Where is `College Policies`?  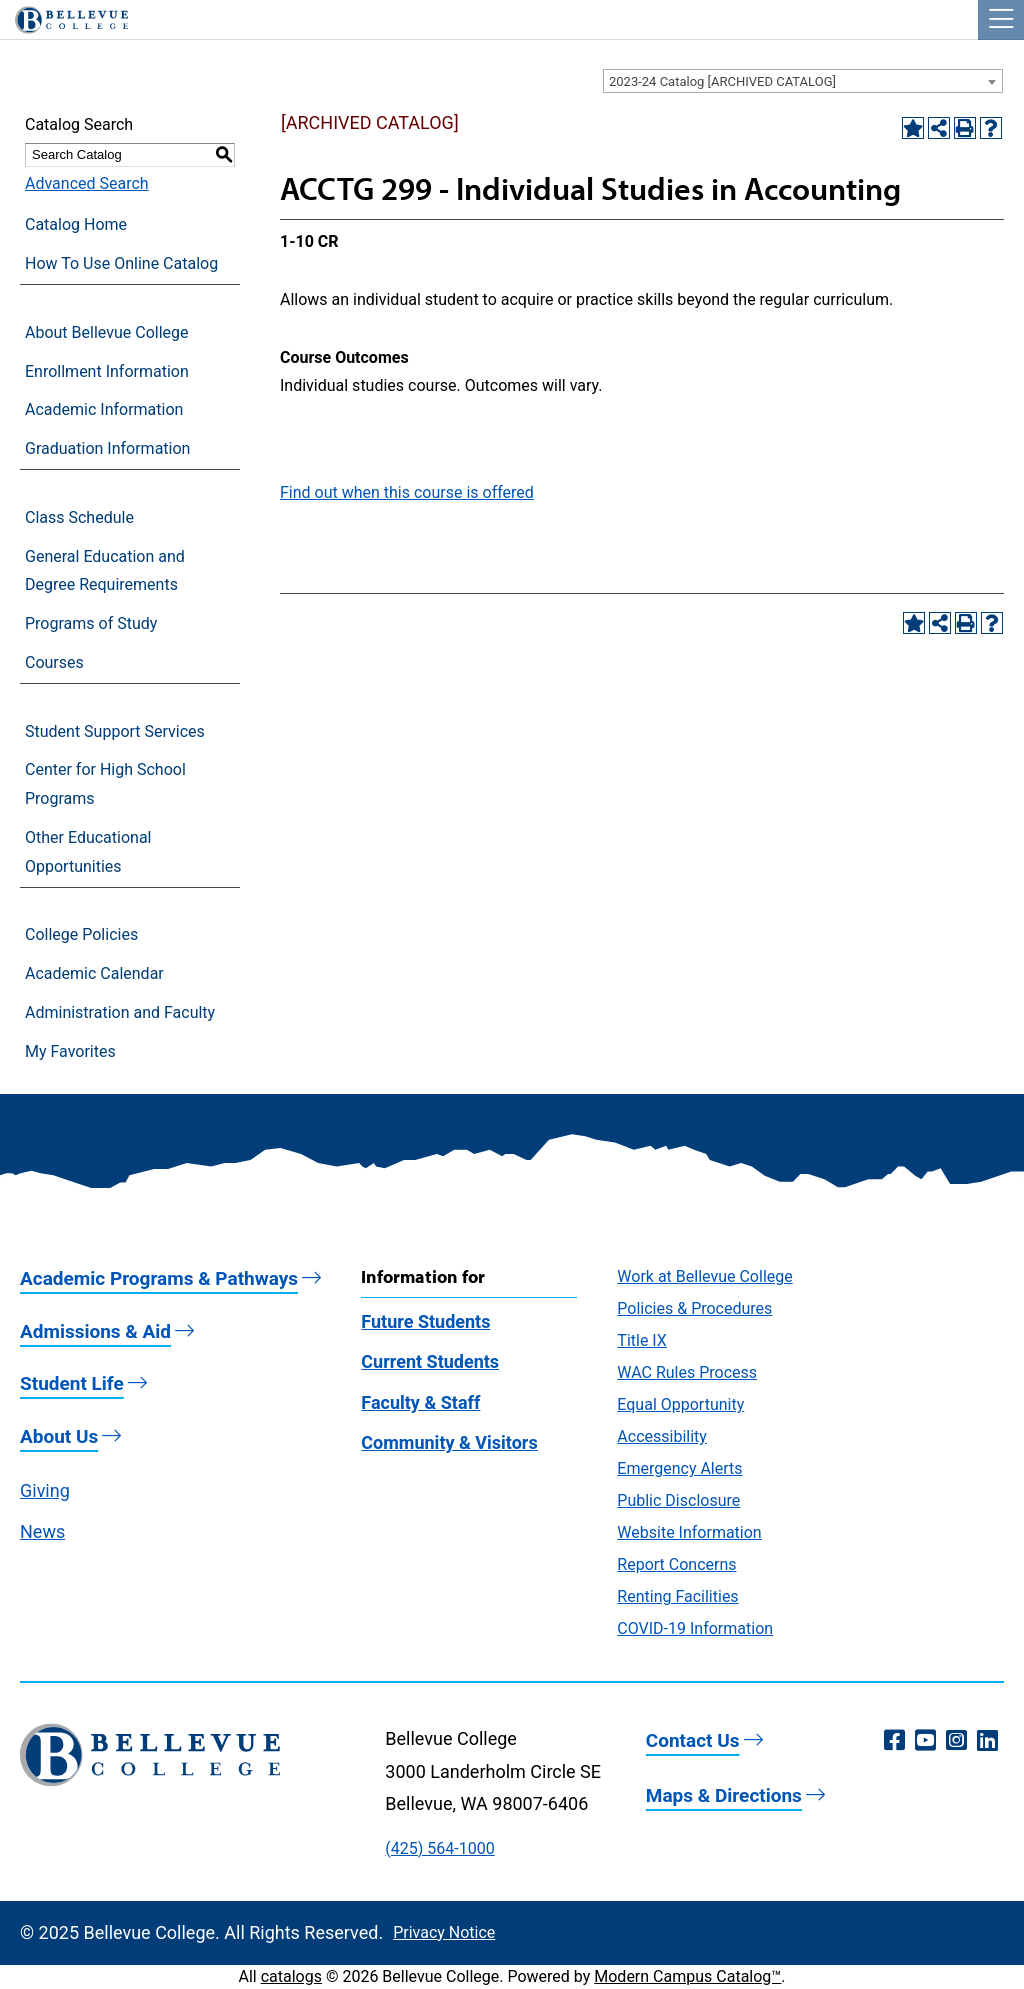 College Policies is located at coordinates (81, 934).